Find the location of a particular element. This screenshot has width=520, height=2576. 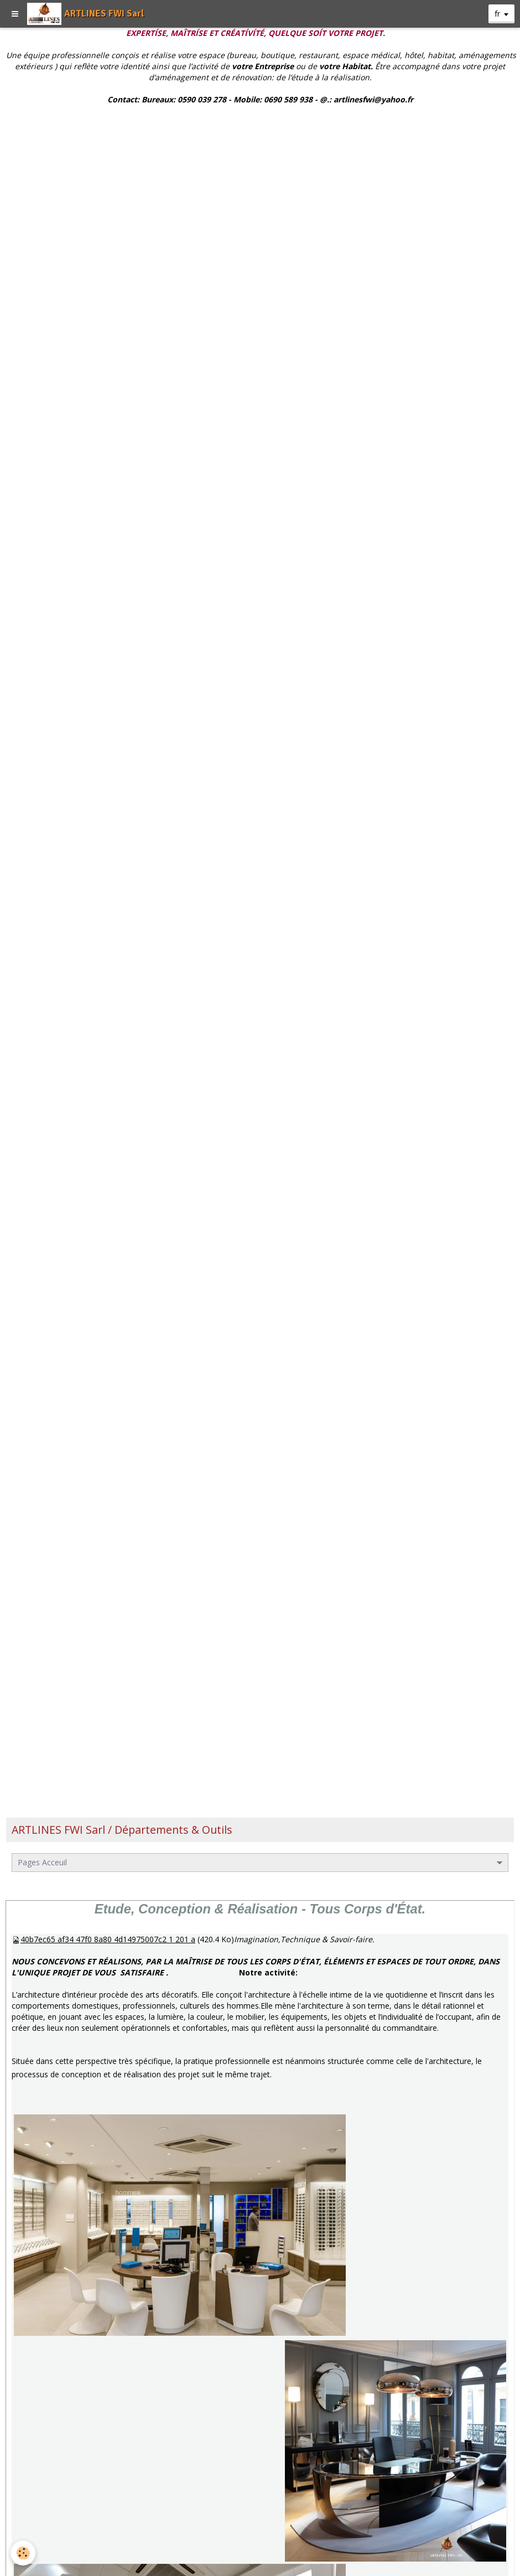

fr is located at coordinates (497, 13).